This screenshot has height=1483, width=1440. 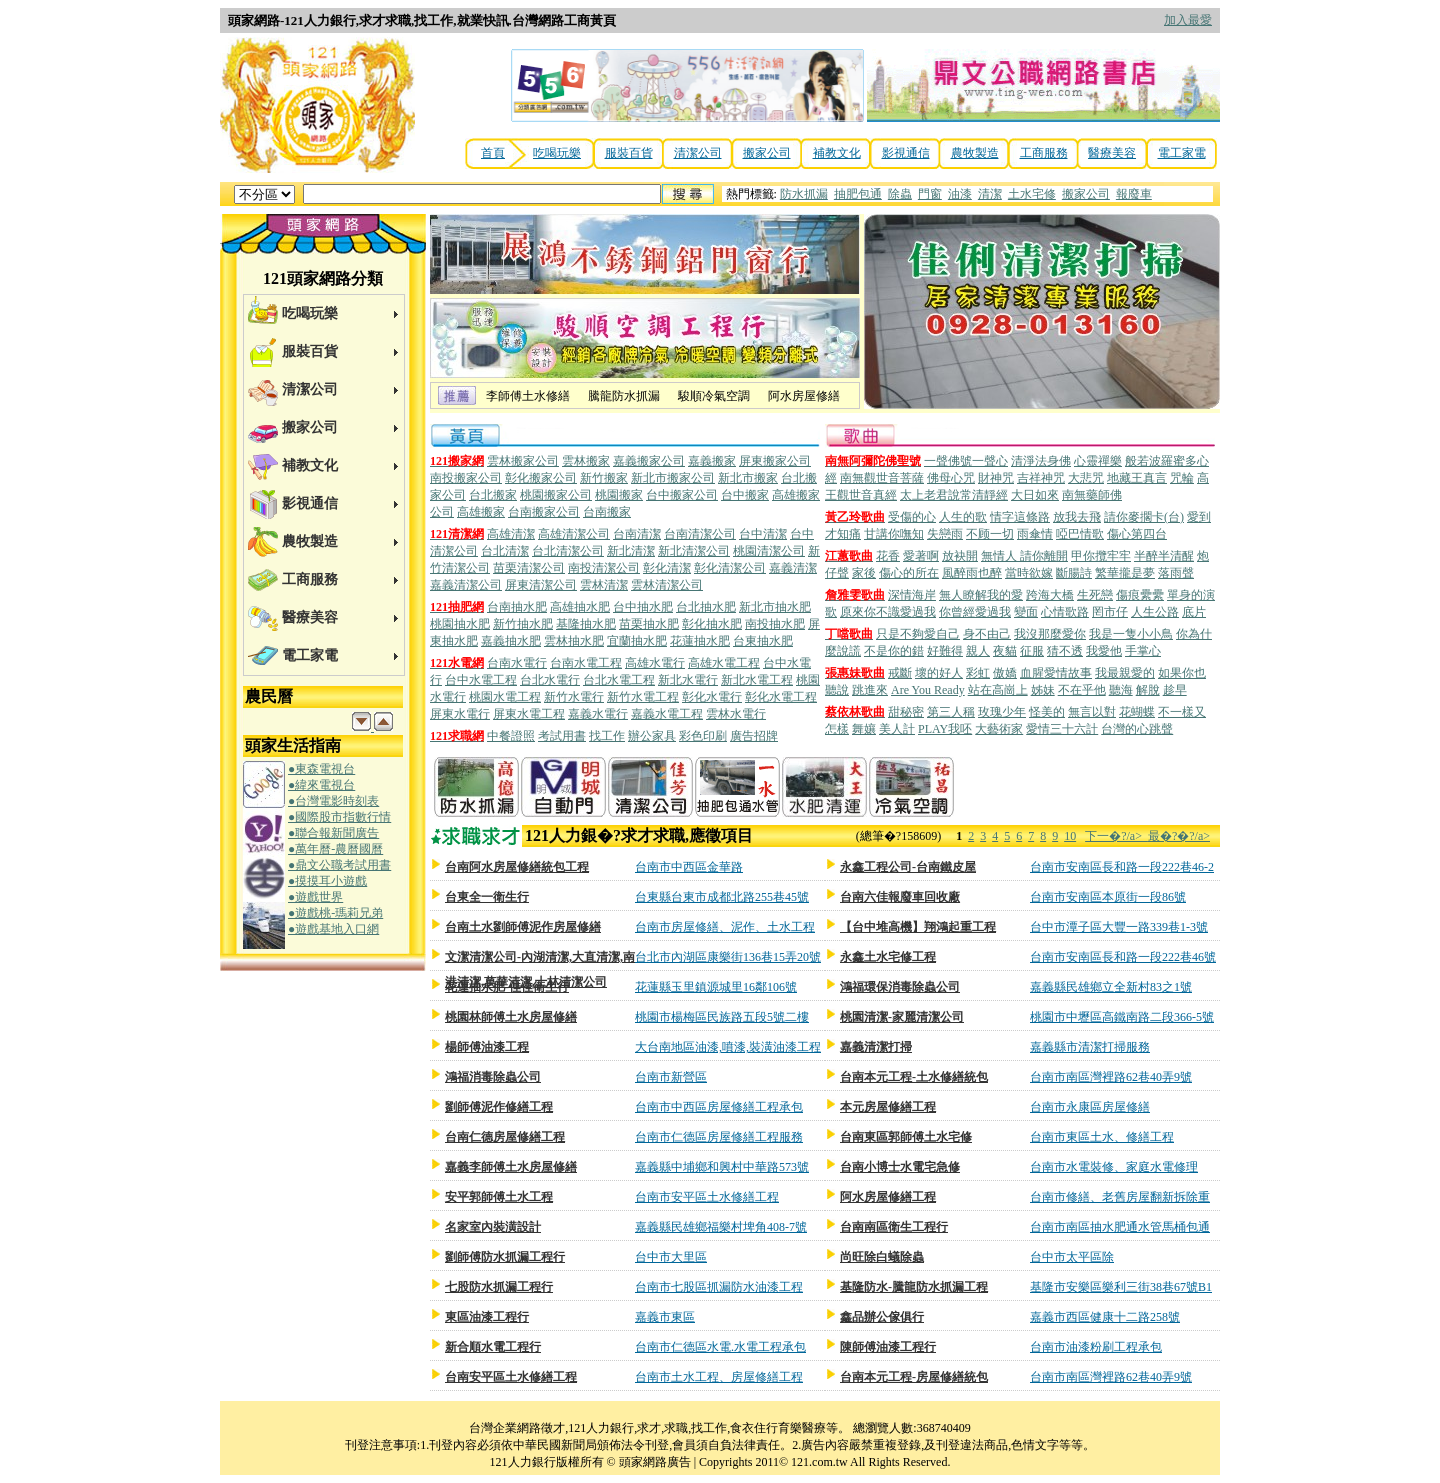 What do you see at coordinates (1140, 595) in the screenshot?
I see `傷痕纍纍` at bounding box center [1140, 595].